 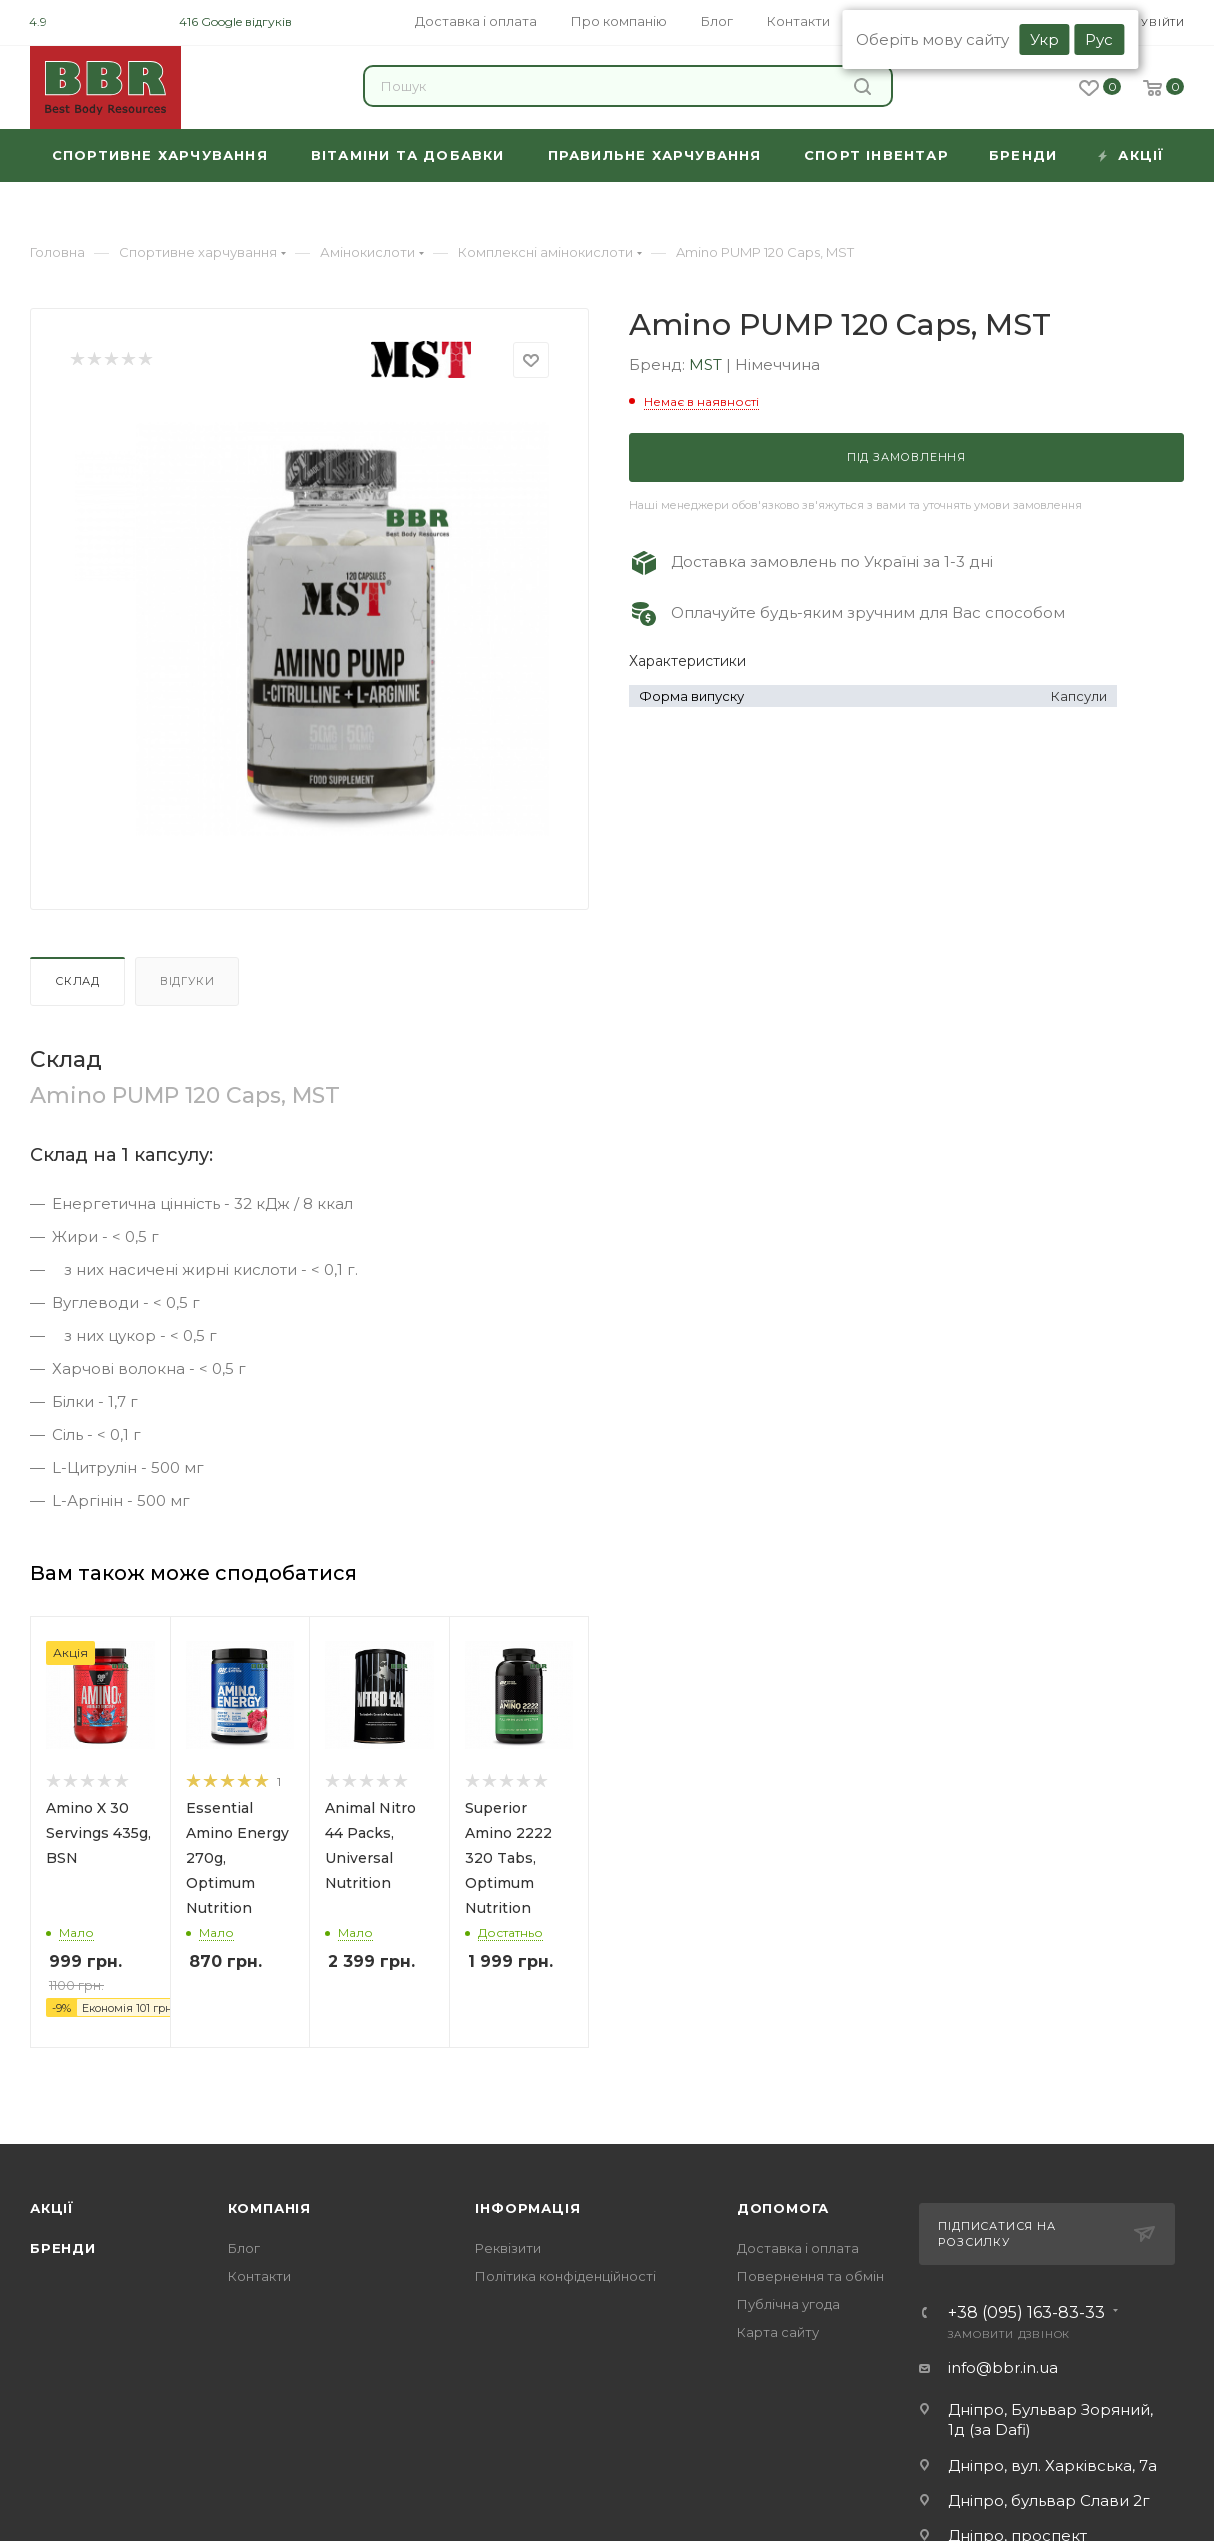 What do you see at coordinates (707, 364) in the screenshot?
I see `MST` at bounding box center [707, 364].